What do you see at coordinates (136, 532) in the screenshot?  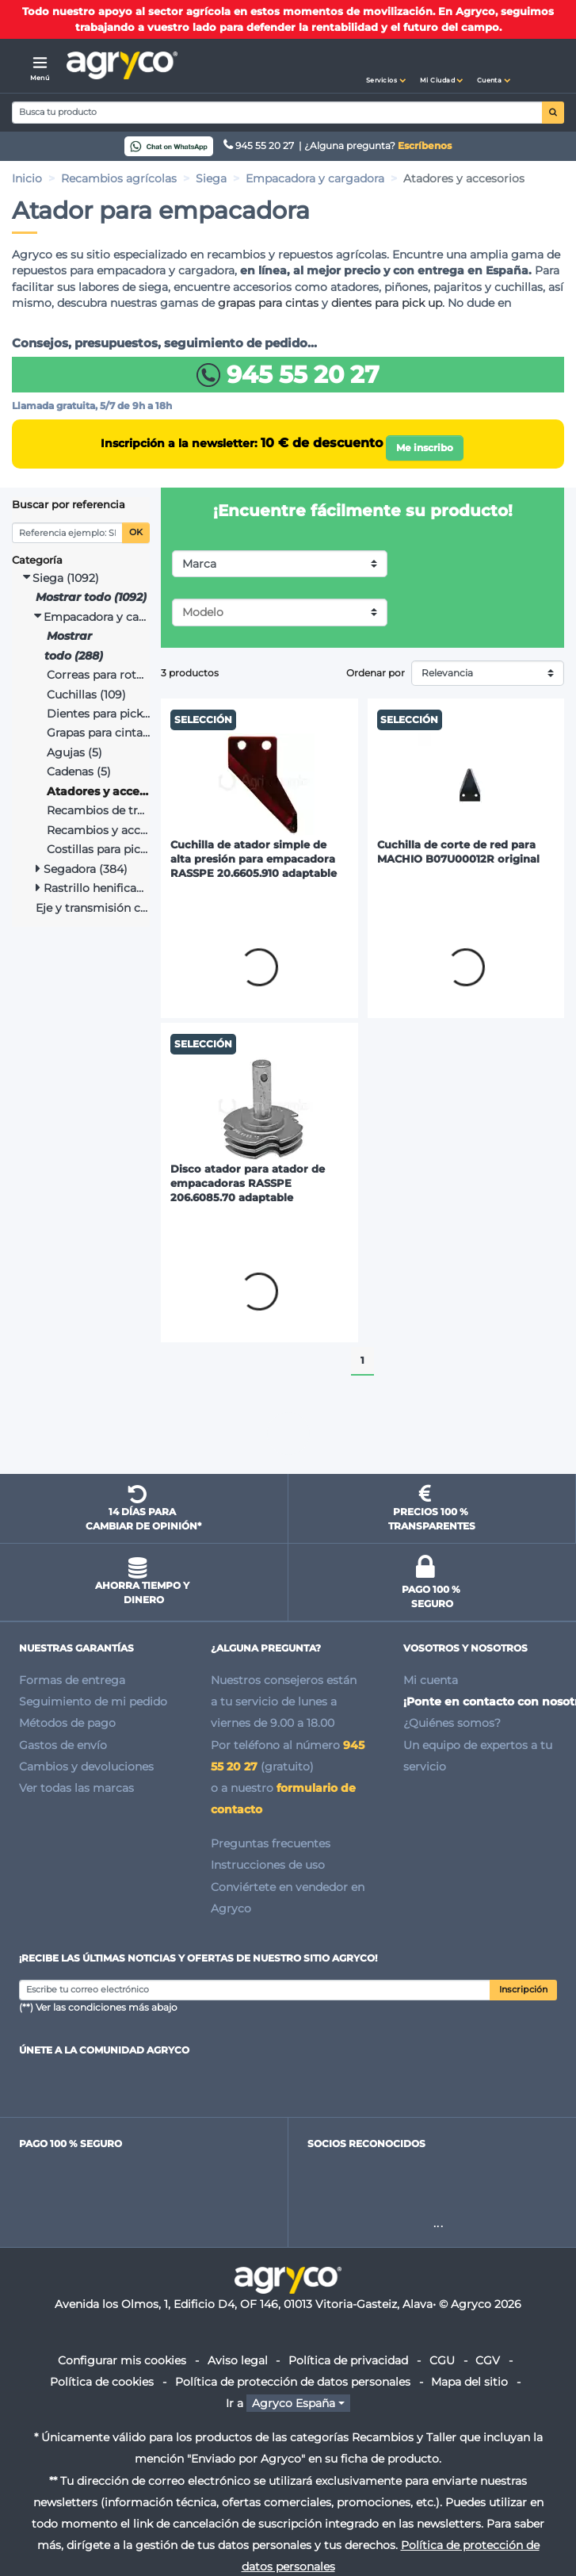 I see `OK` at bounding box center [136, 532].